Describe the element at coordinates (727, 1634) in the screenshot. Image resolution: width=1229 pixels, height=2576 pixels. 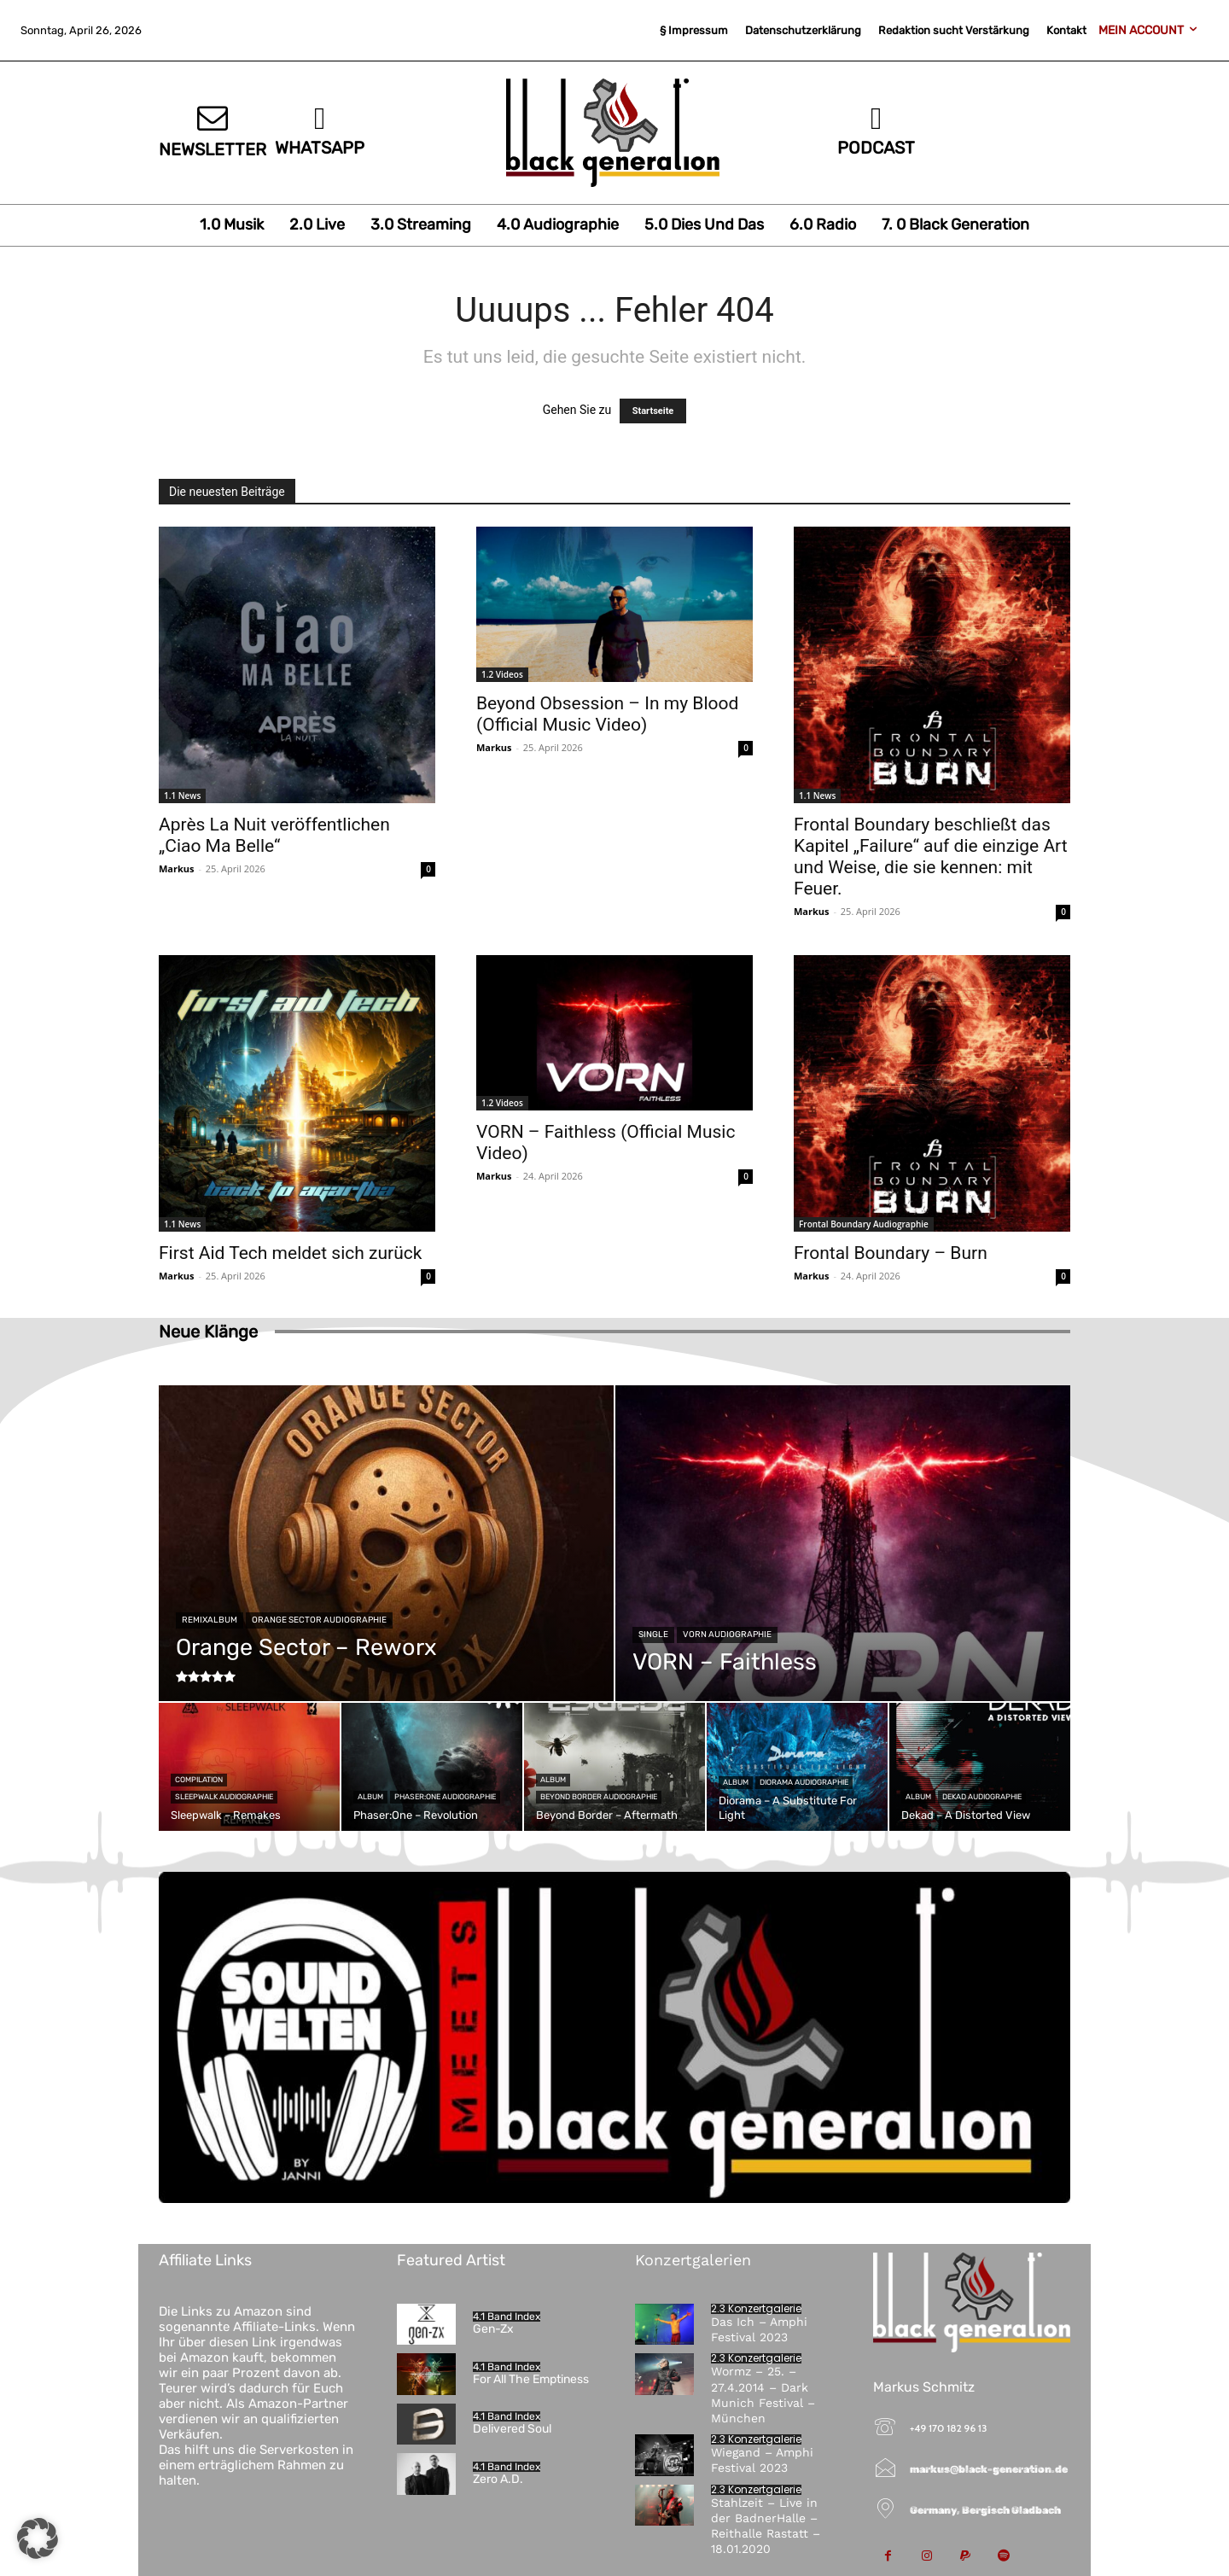
I see `VORN Audiographie` at that location.